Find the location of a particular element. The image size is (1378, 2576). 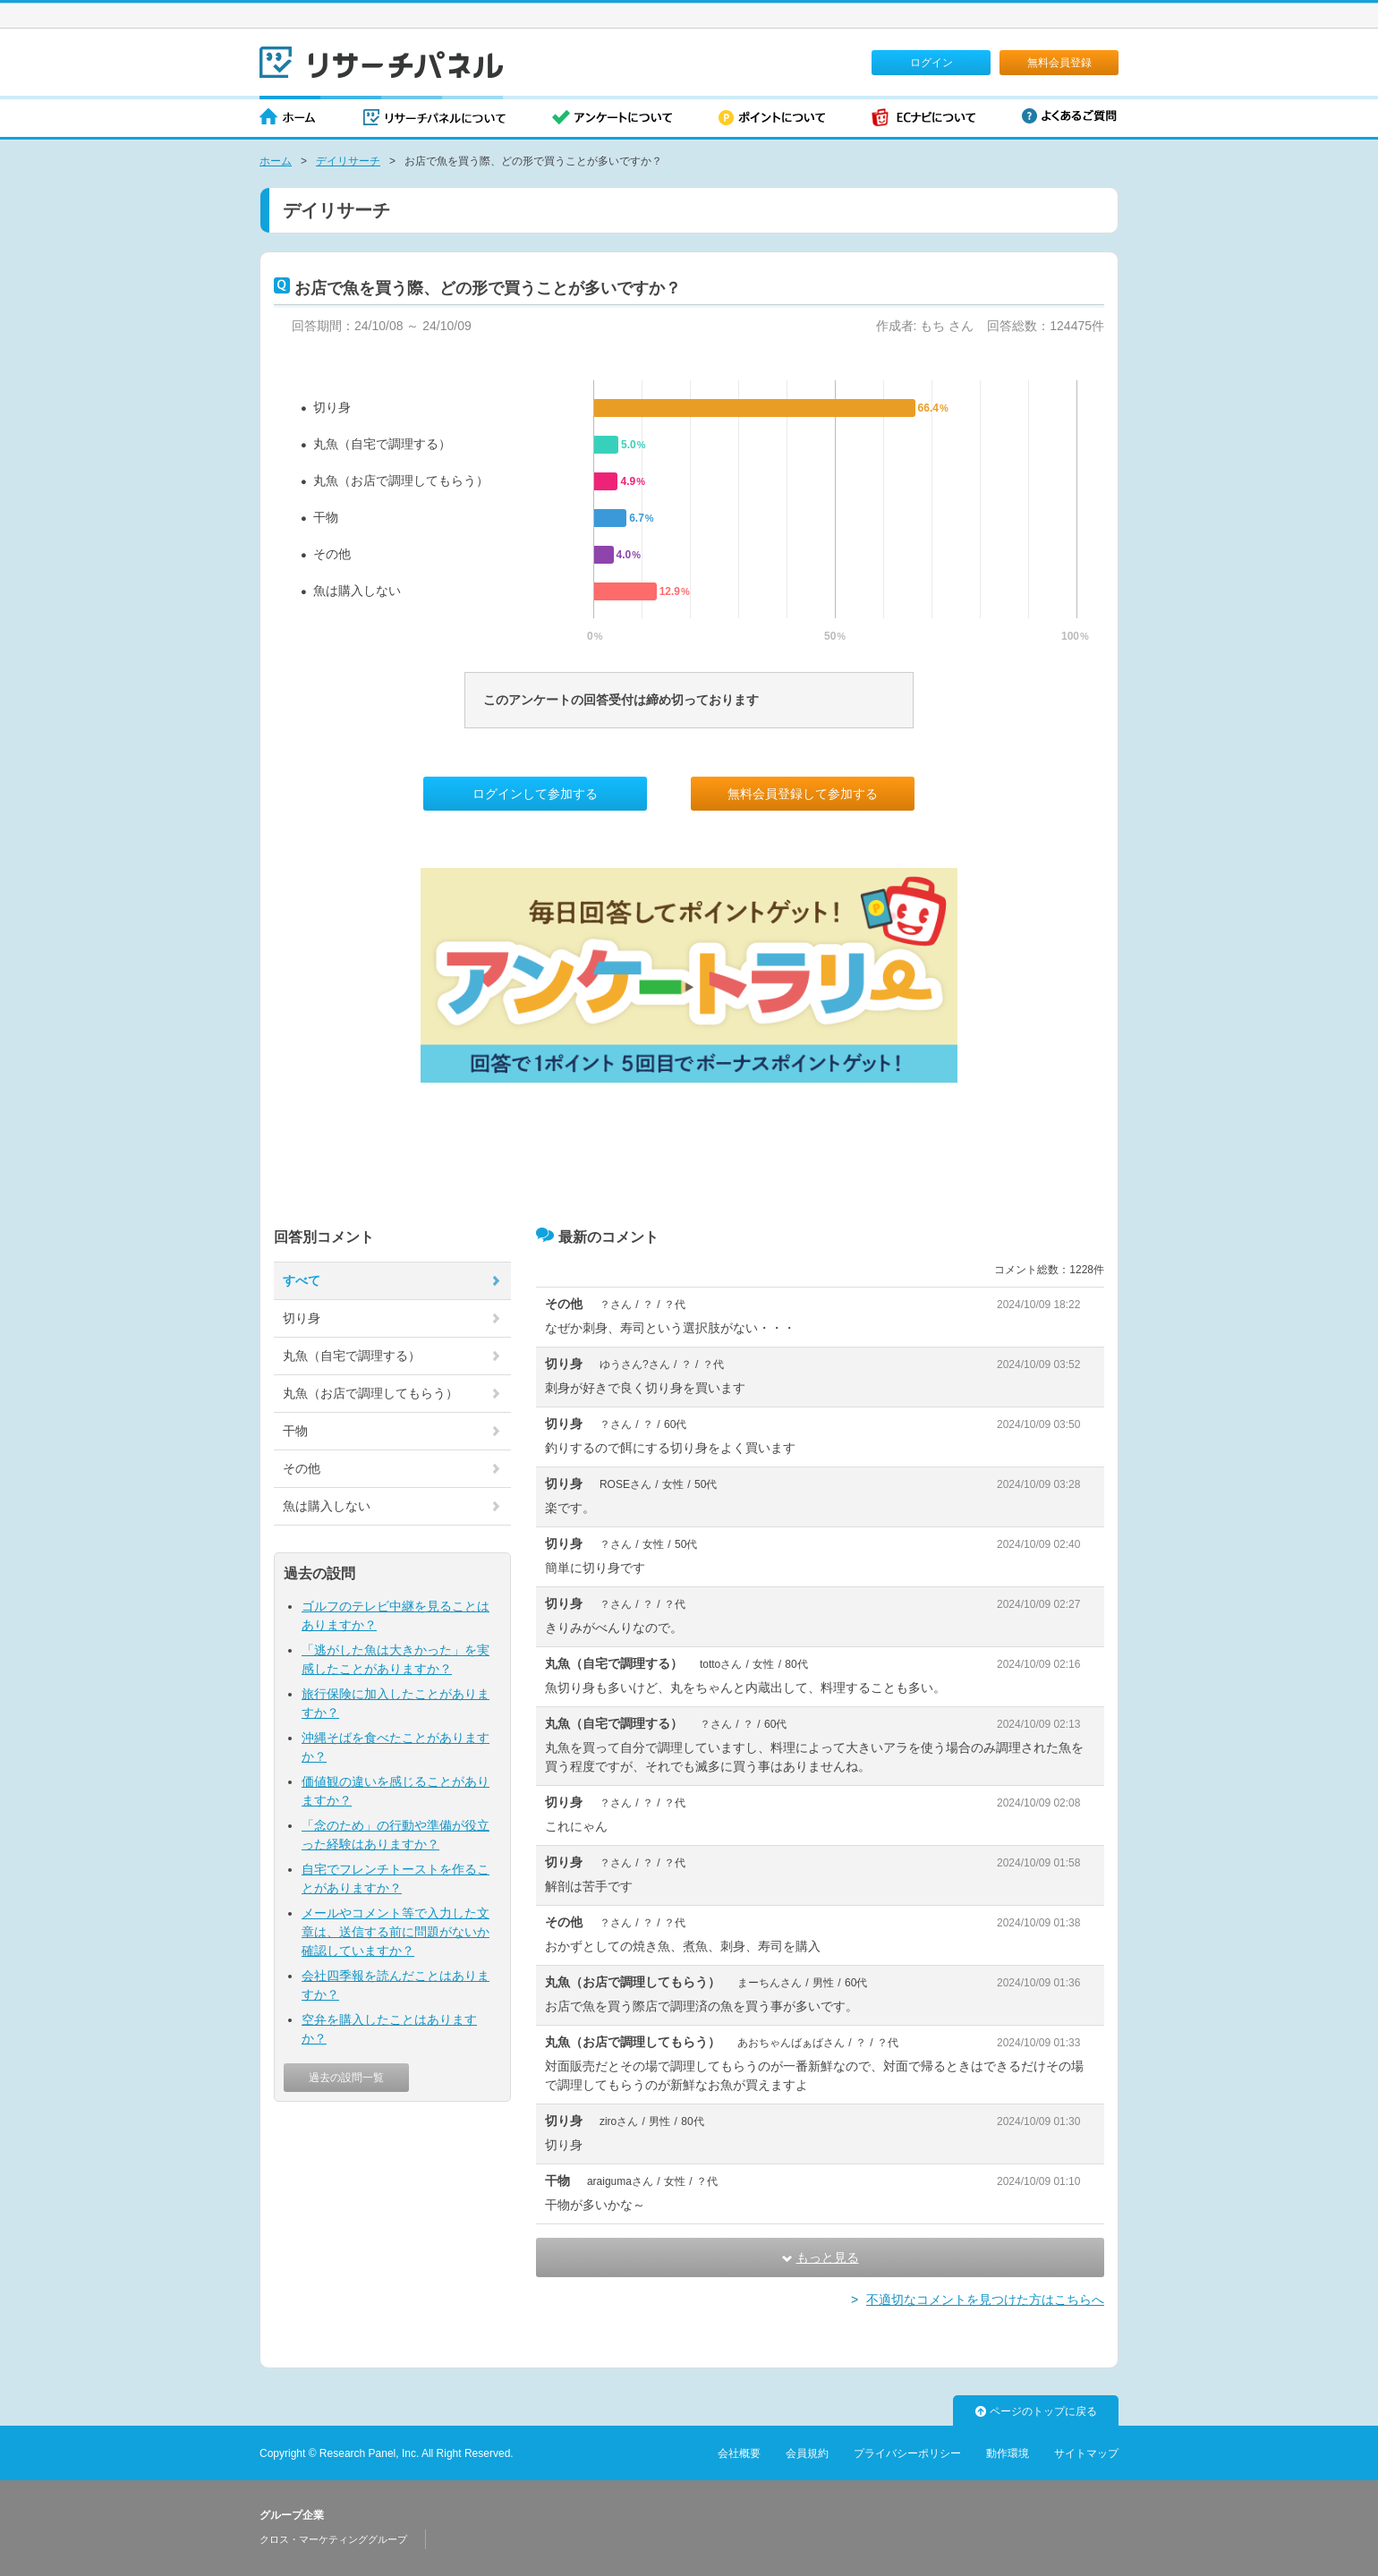

無料会員登録して参加する is located at coordinates (802, 793).